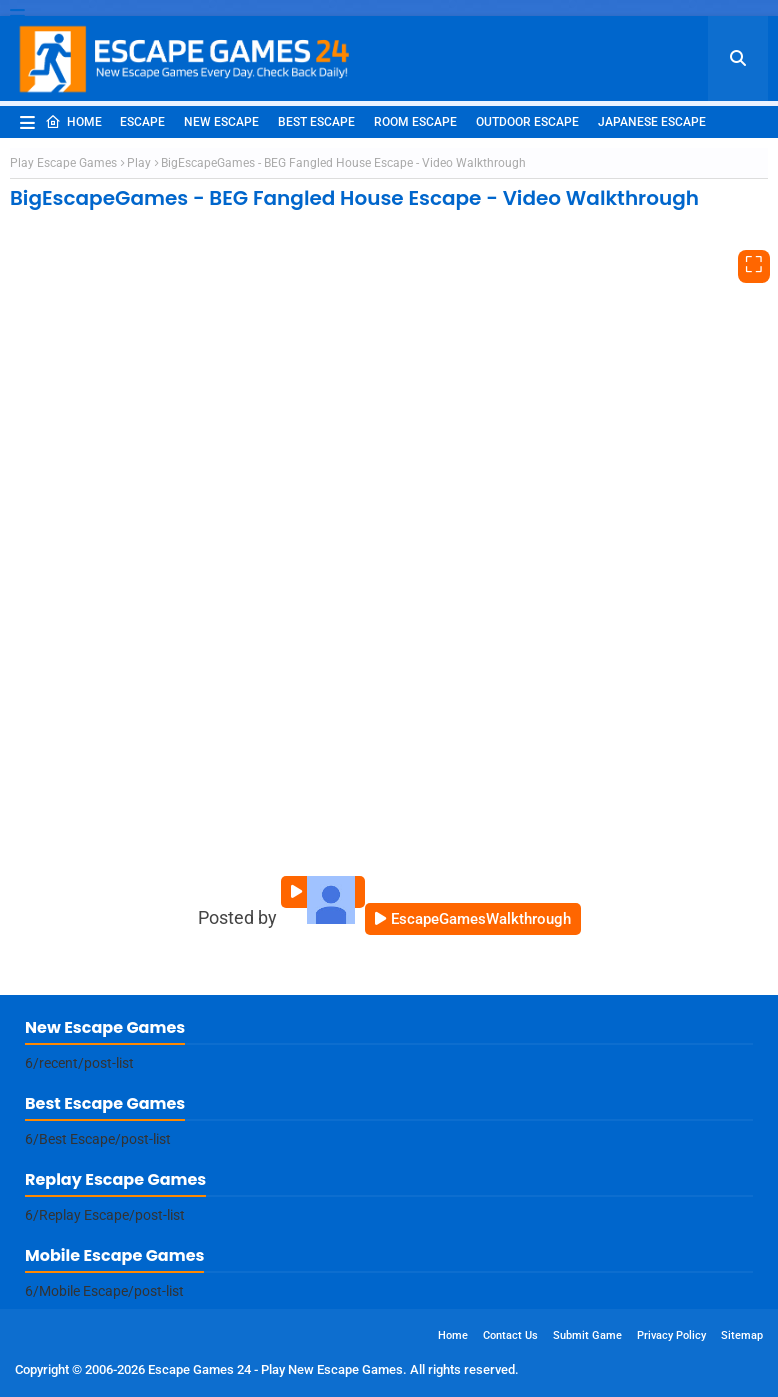 This screenshot has width=778, height=1397. Describe the element at coordinates (587, 1335) in the screenshot. I see `Submit Game` at that location.